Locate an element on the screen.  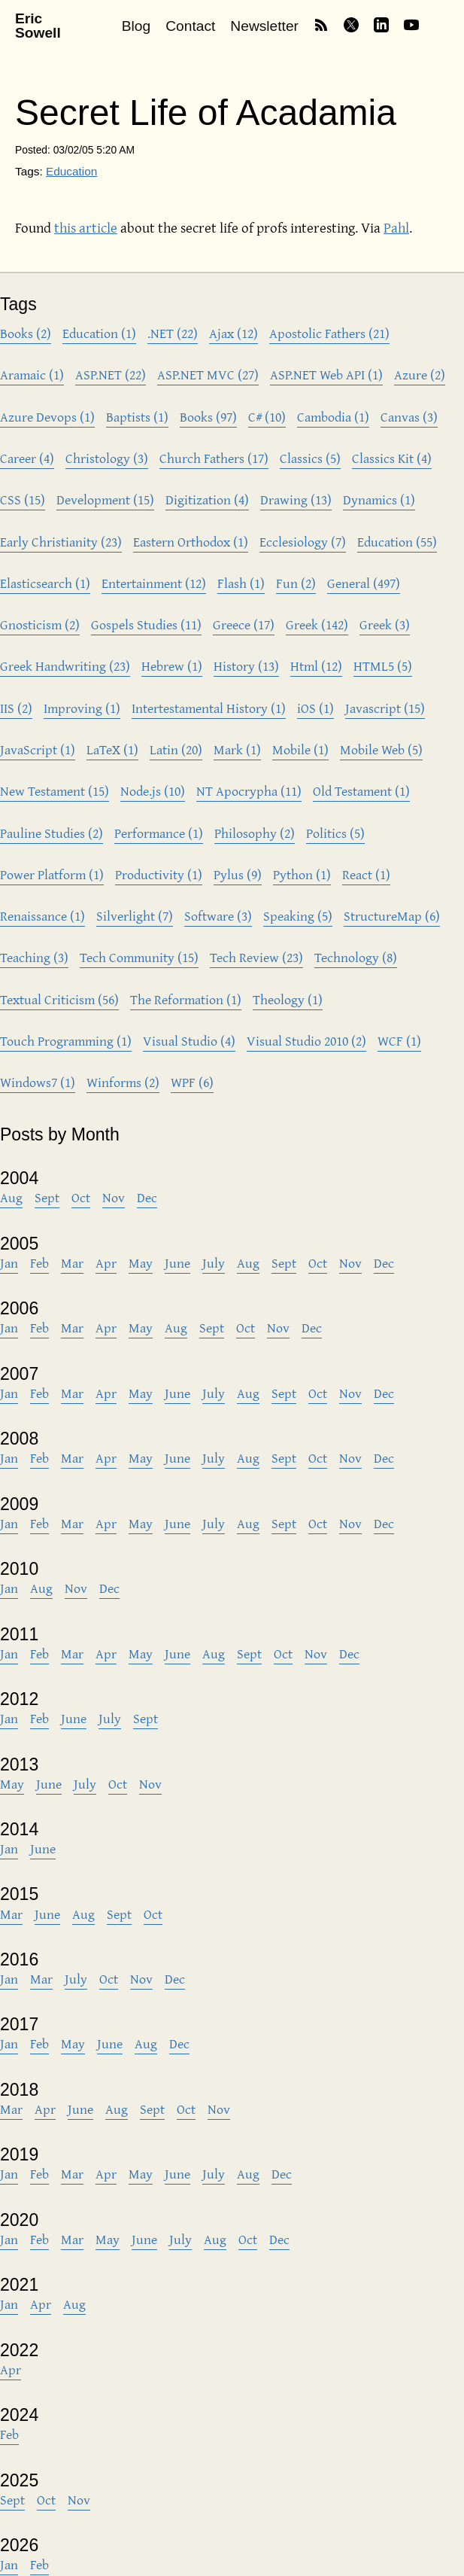
C# (10) is located at coordinates (267, 416).